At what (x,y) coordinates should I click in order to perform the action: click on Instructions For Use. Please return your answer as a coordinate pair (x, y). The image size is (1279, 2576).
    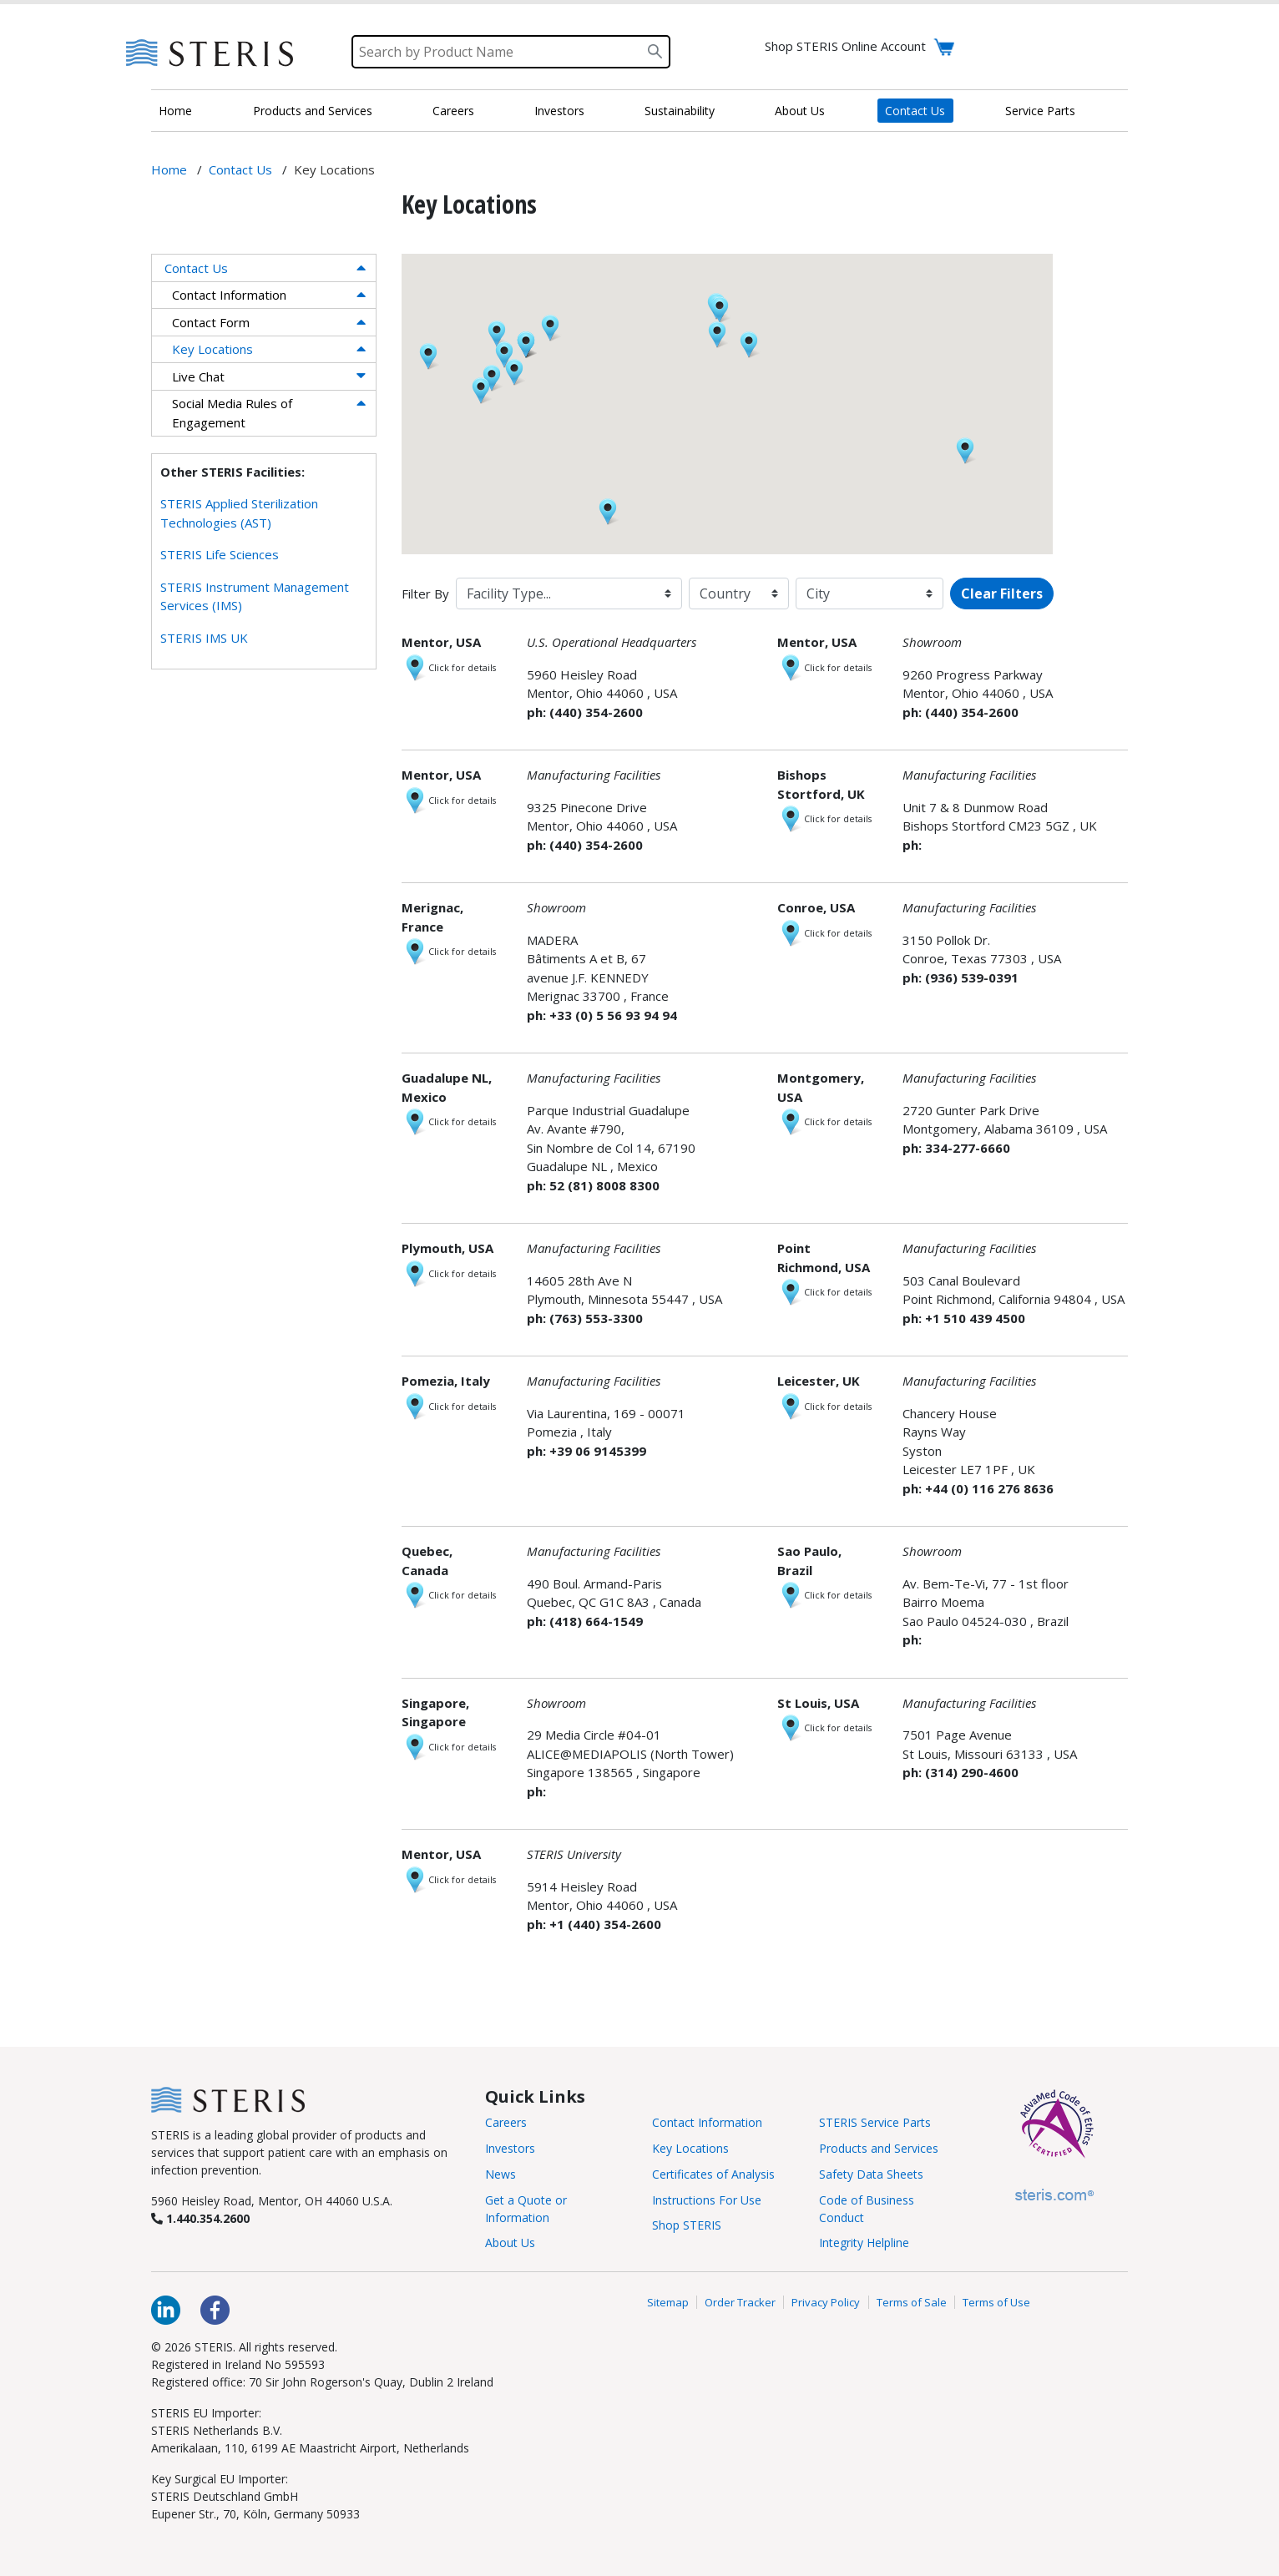
    Looking at the image, I should click on (706, 2200).